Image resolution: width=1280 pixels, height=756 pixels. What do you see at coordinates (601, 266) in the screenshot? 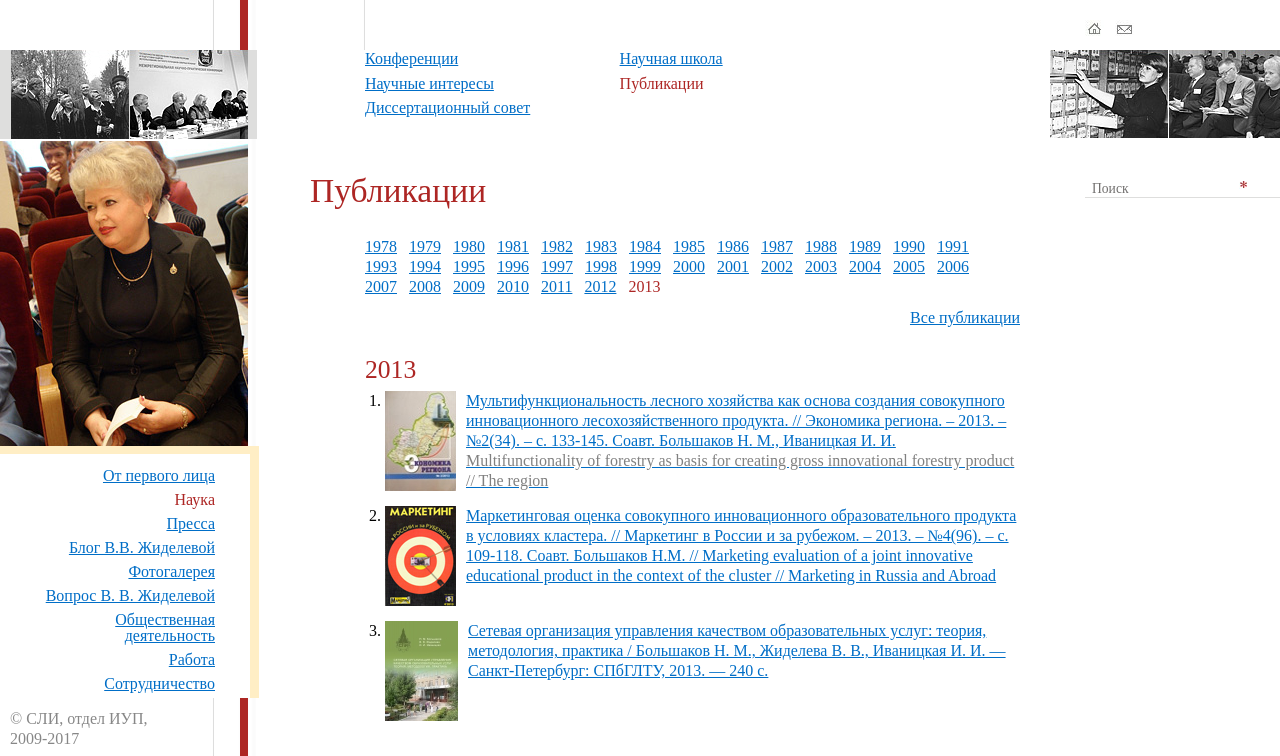
I see `1998` at bounding box center [601, 266].